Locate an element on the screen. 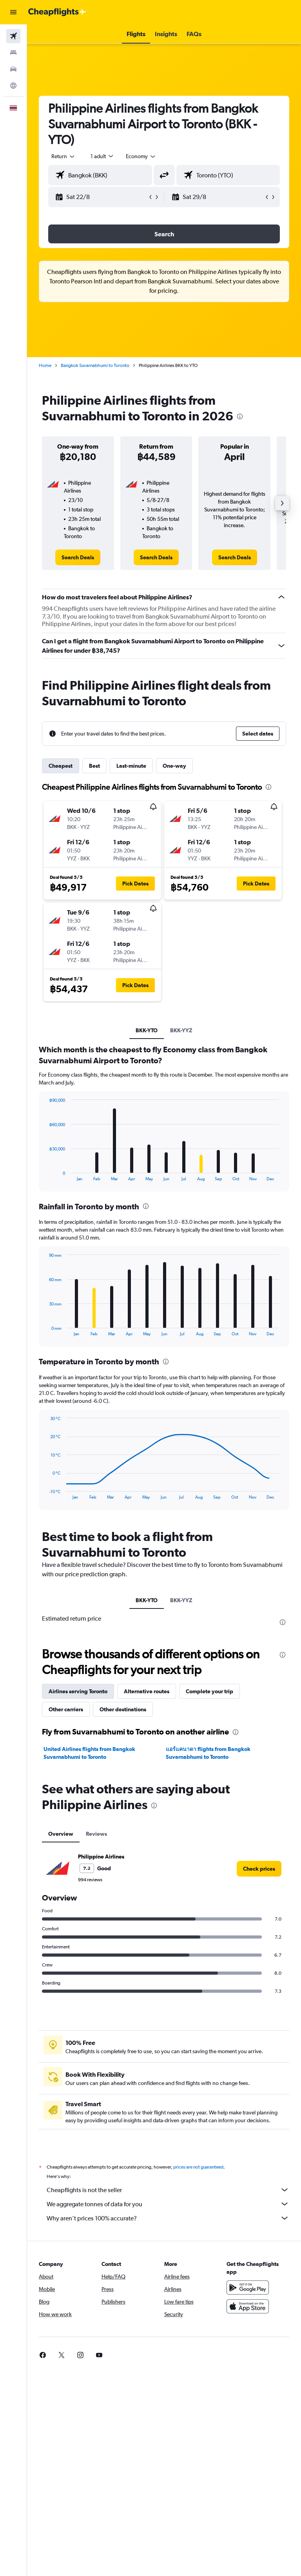 The image size is (301, 2576). Alternative routes [tab] is located at coordinates (146, 1691).